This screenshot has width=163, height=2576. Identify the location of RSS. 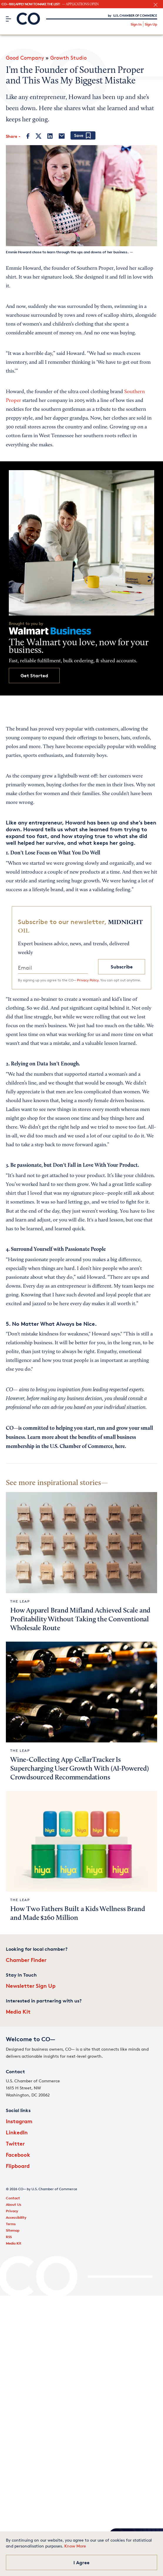
(9, 2237).